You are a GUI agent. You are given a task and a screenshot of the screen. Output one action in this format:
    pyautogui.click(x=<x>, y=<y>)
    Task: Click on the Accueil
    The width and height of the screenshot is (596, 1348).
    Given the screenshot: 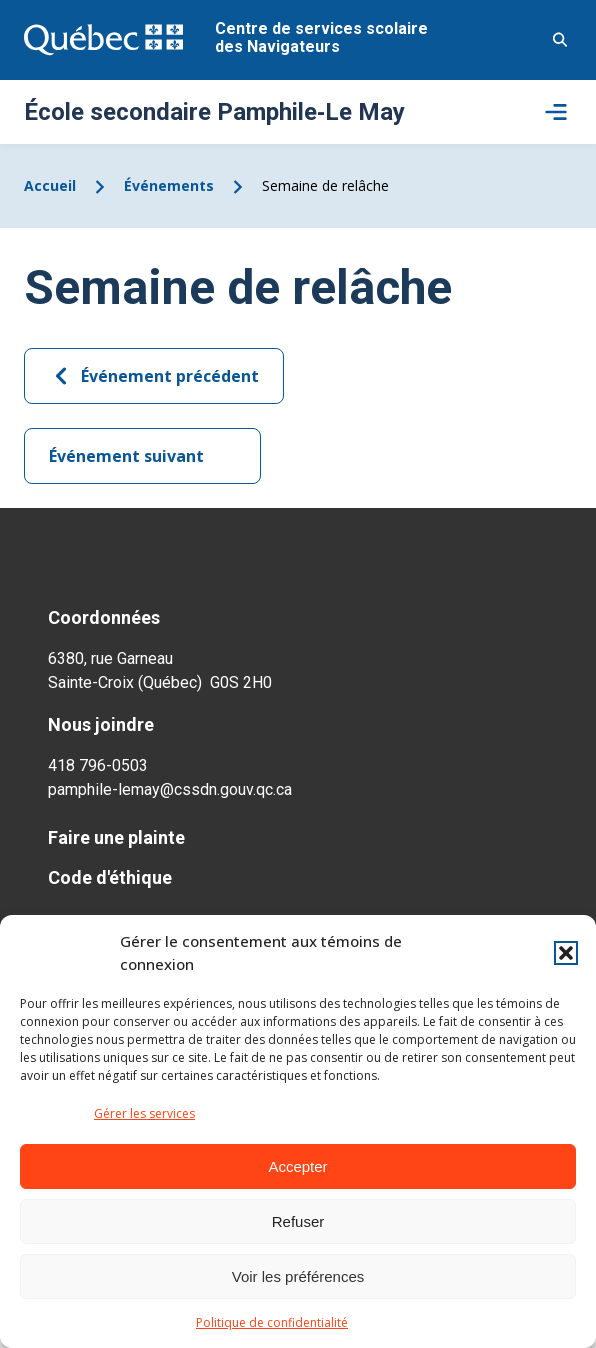 What is the action you would take?
    pyautogui.click(x=50, y=185)
    